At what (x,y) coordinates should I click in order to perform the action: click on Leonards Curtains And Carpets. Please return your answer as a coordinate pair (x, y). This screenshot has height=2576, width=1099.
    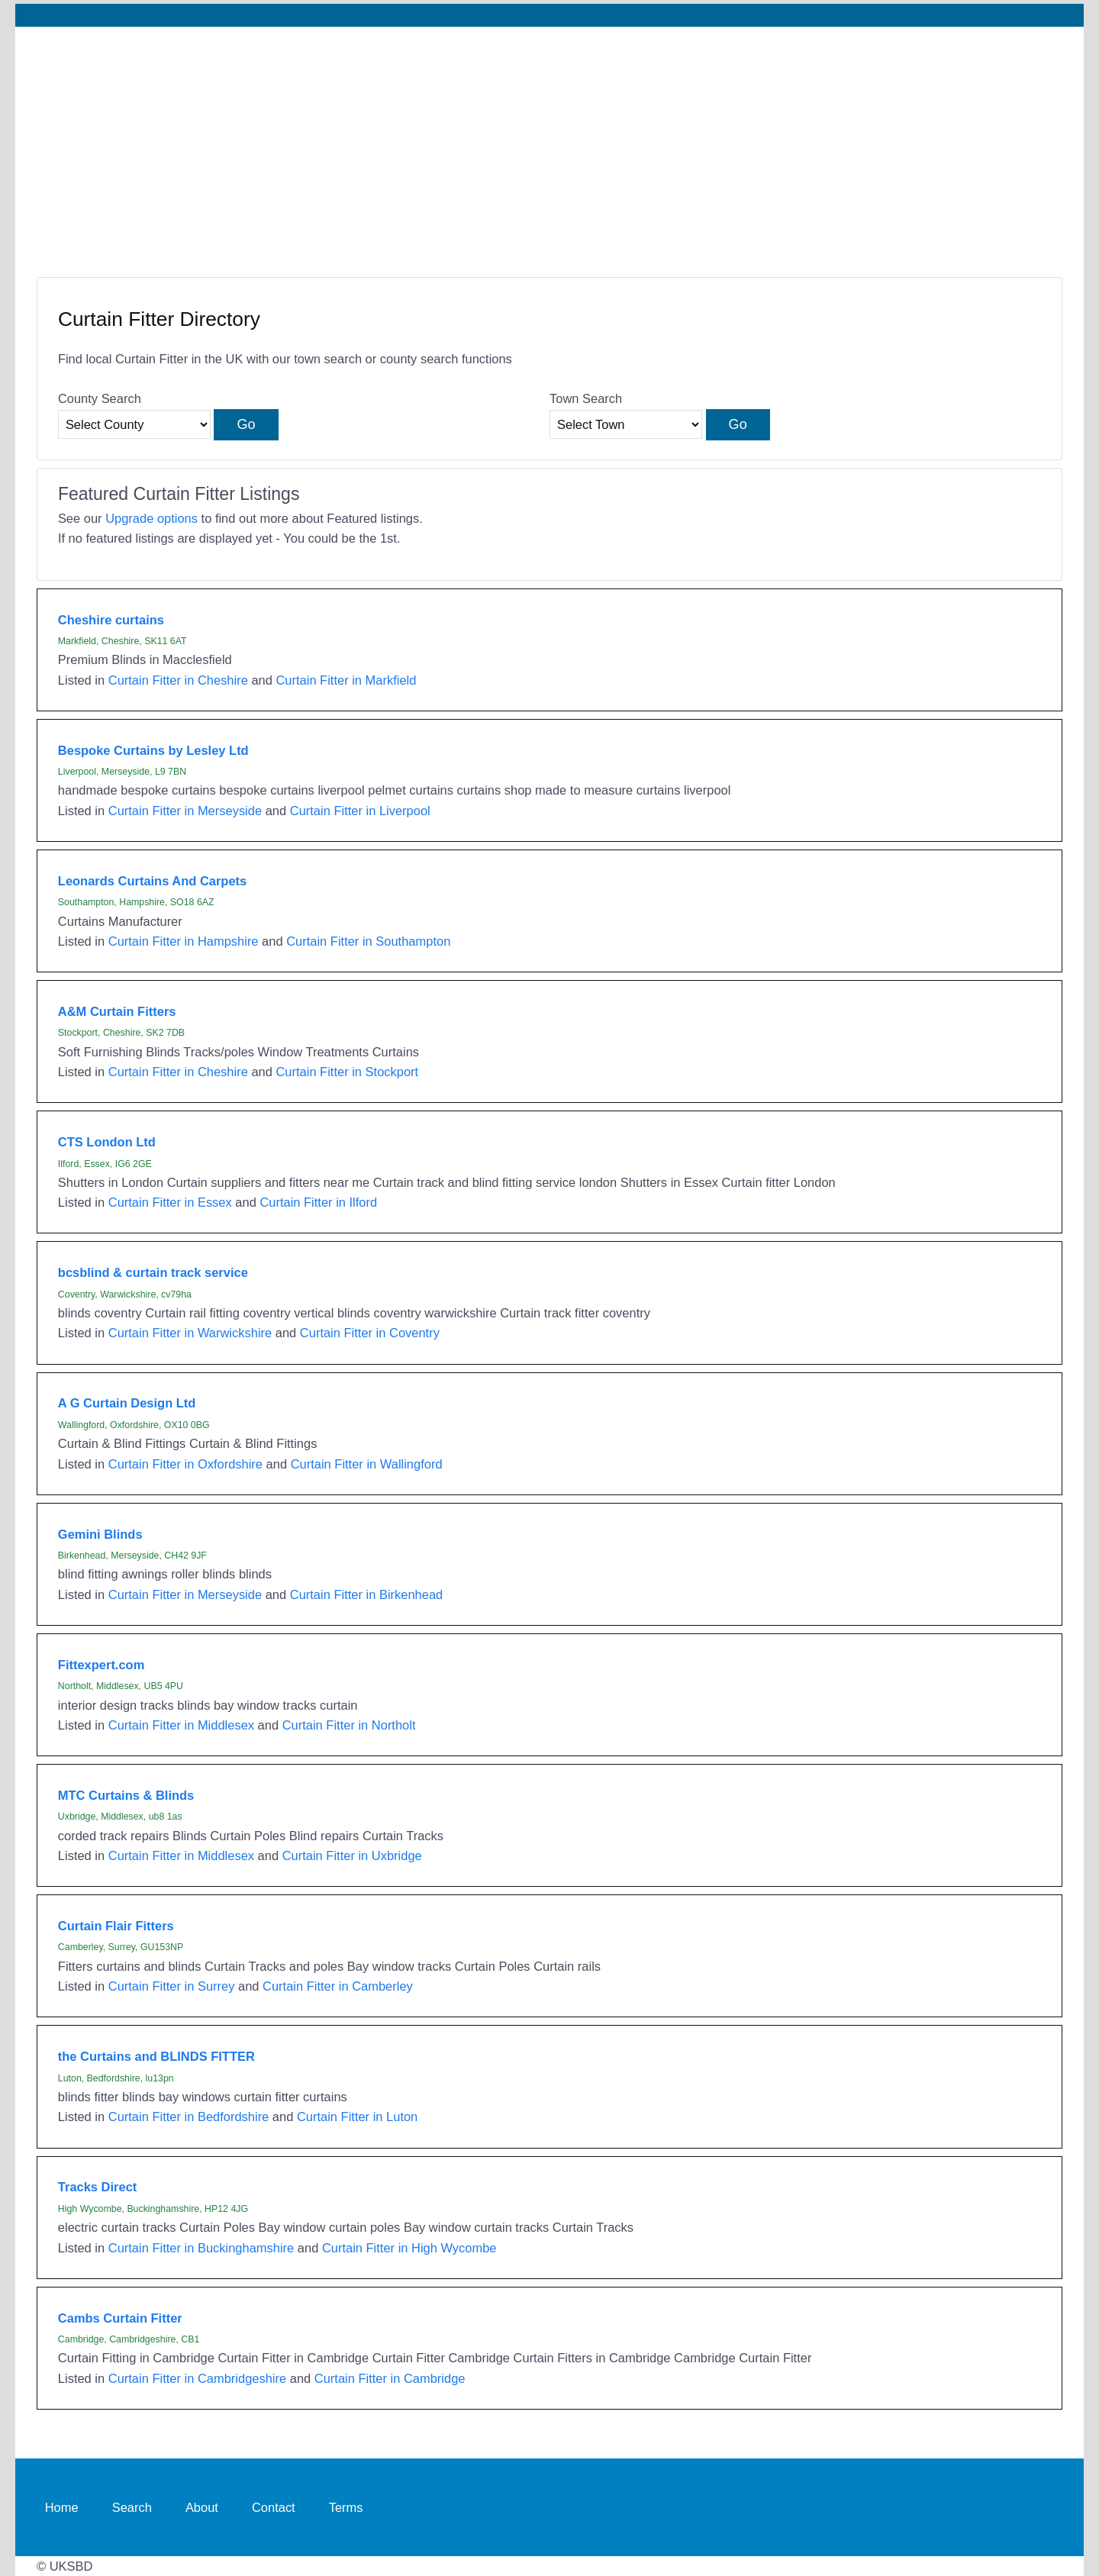
    Looking at the image, I should click on (152, 881).